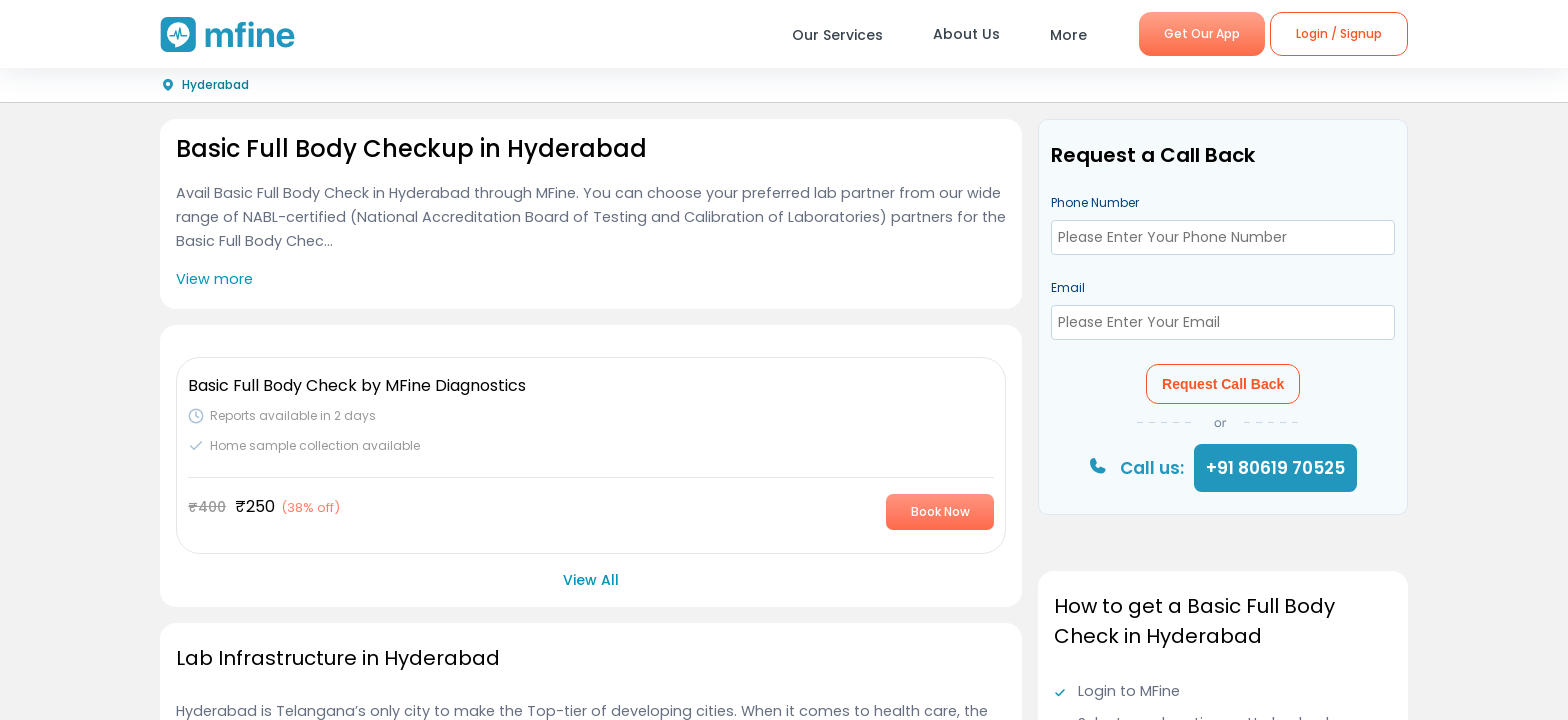 Image resolution: width=1568 pixels, height=720 pixels. What do you see at coordinates (591, 580) in the screenshot?
I see `View All` at bounding box center [591, 580].